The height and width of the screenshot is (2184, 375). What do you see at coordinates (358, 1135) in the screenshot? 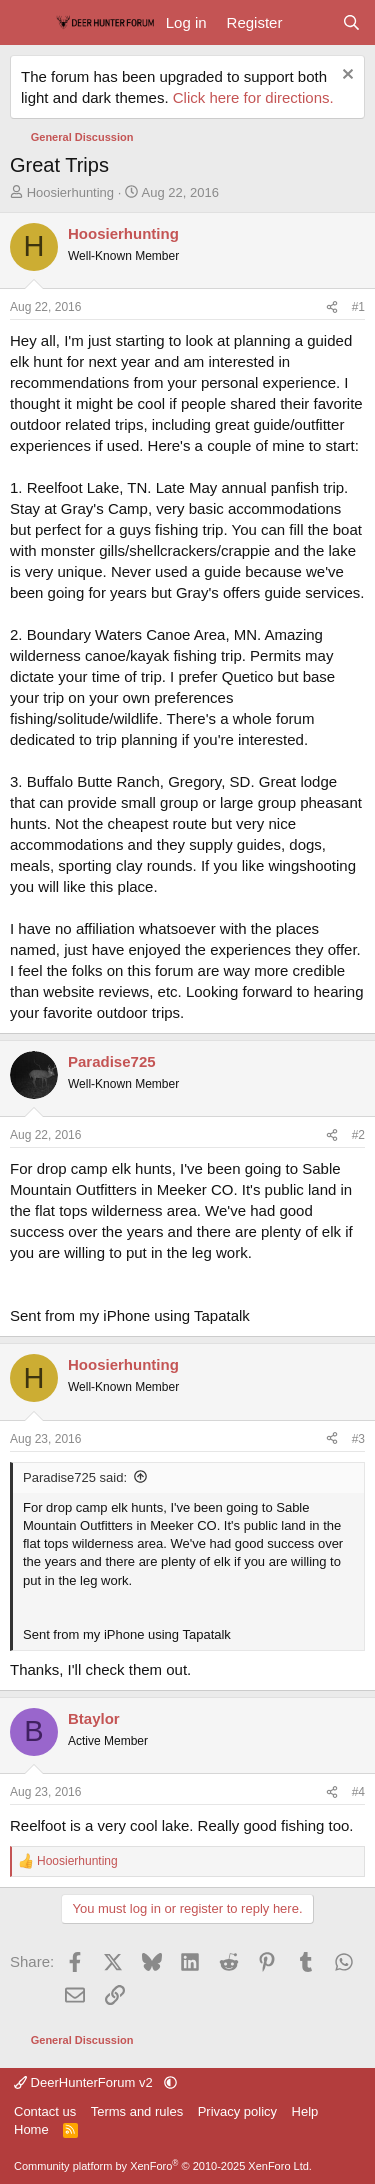
I see `#2` at bounding box center [358, 1135].